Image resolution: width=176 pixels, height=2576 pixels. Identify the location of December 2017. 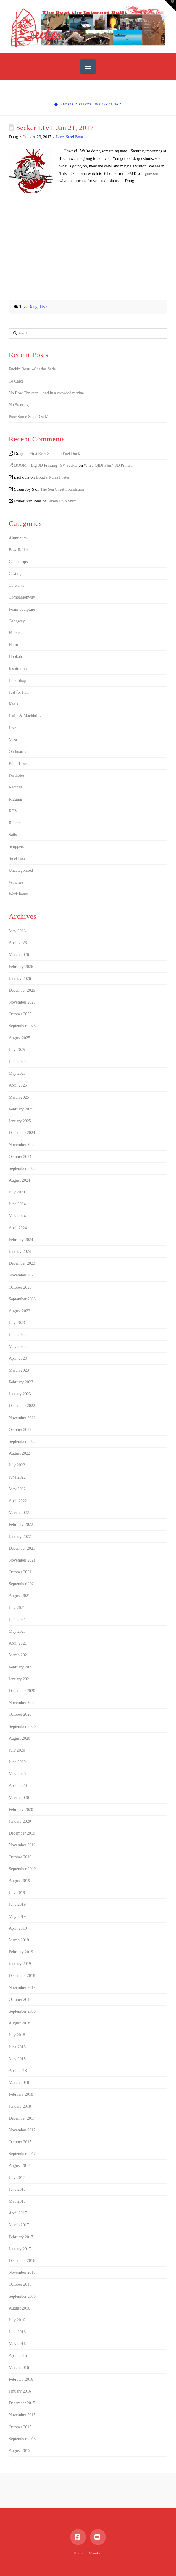
(22, 2118).